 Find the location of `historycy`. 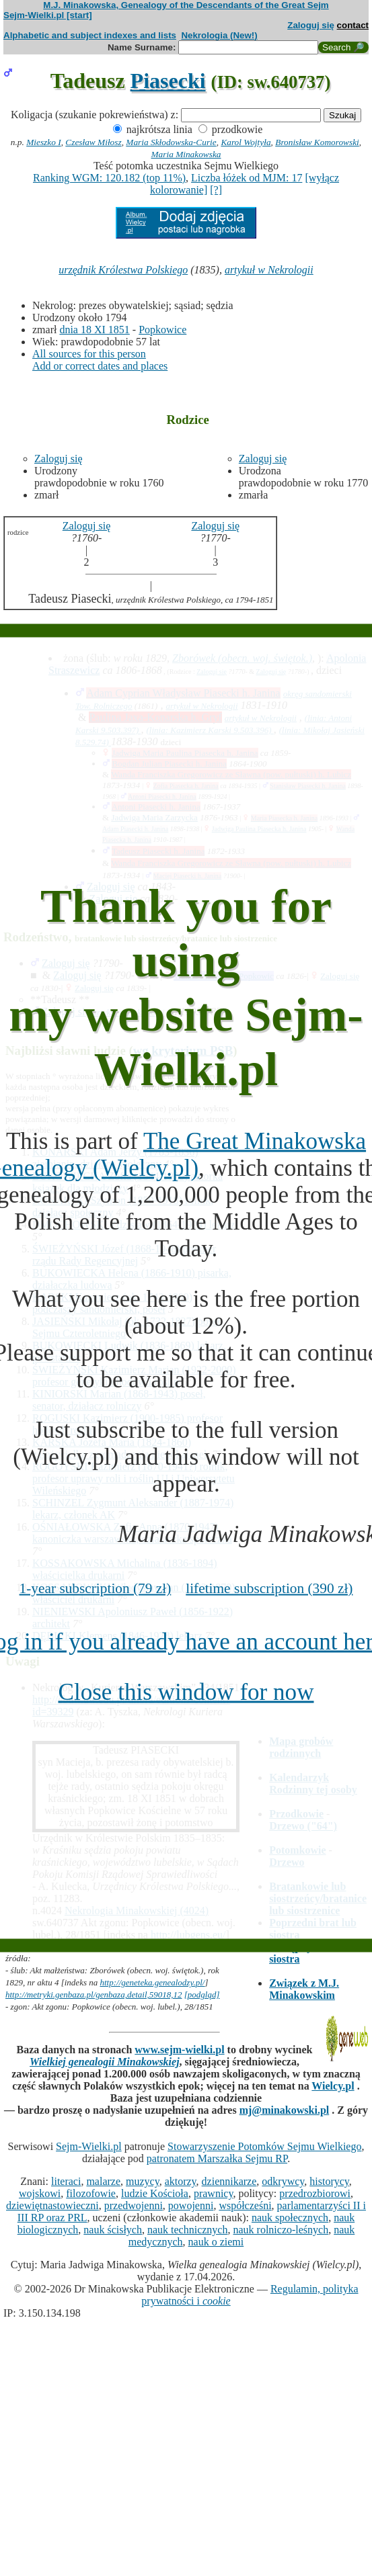

historycy is located at coordinates (329, 2181).